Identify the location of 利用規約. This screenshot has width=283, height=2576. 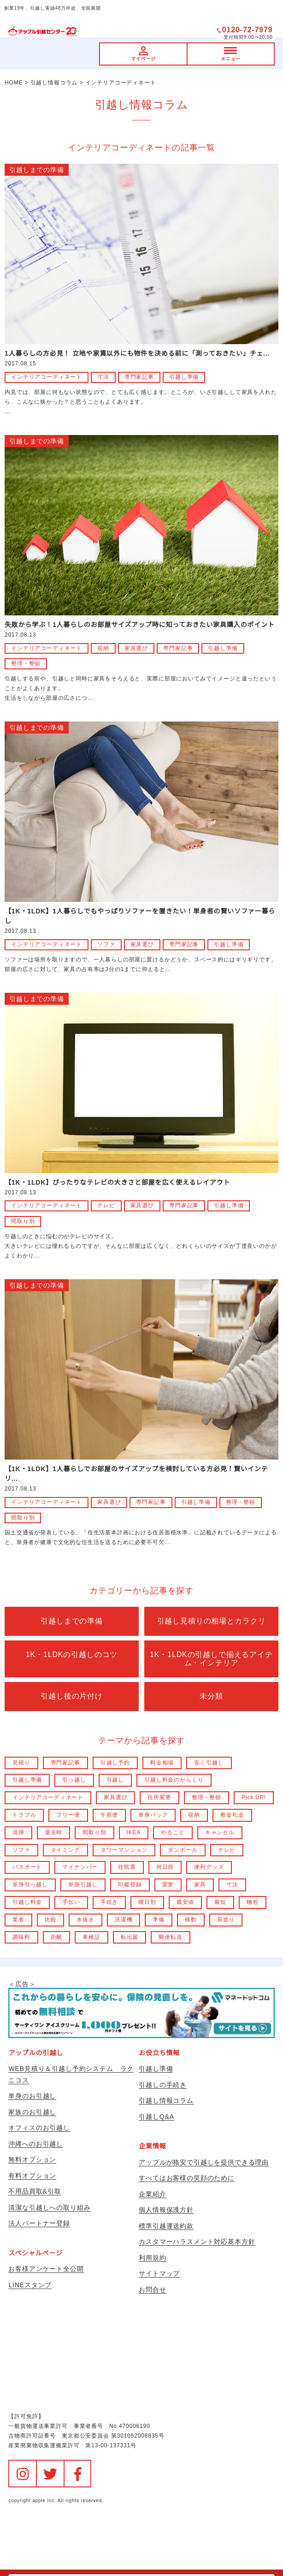
(152, 2257).